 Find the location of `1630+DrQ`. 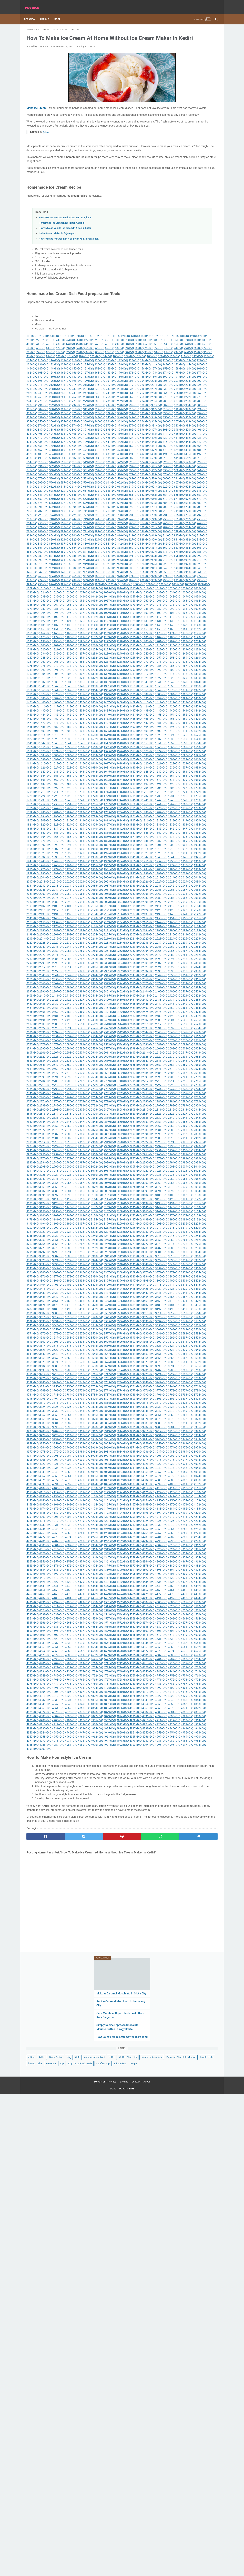

1630+DrQ is located at coordinates (84, 976).